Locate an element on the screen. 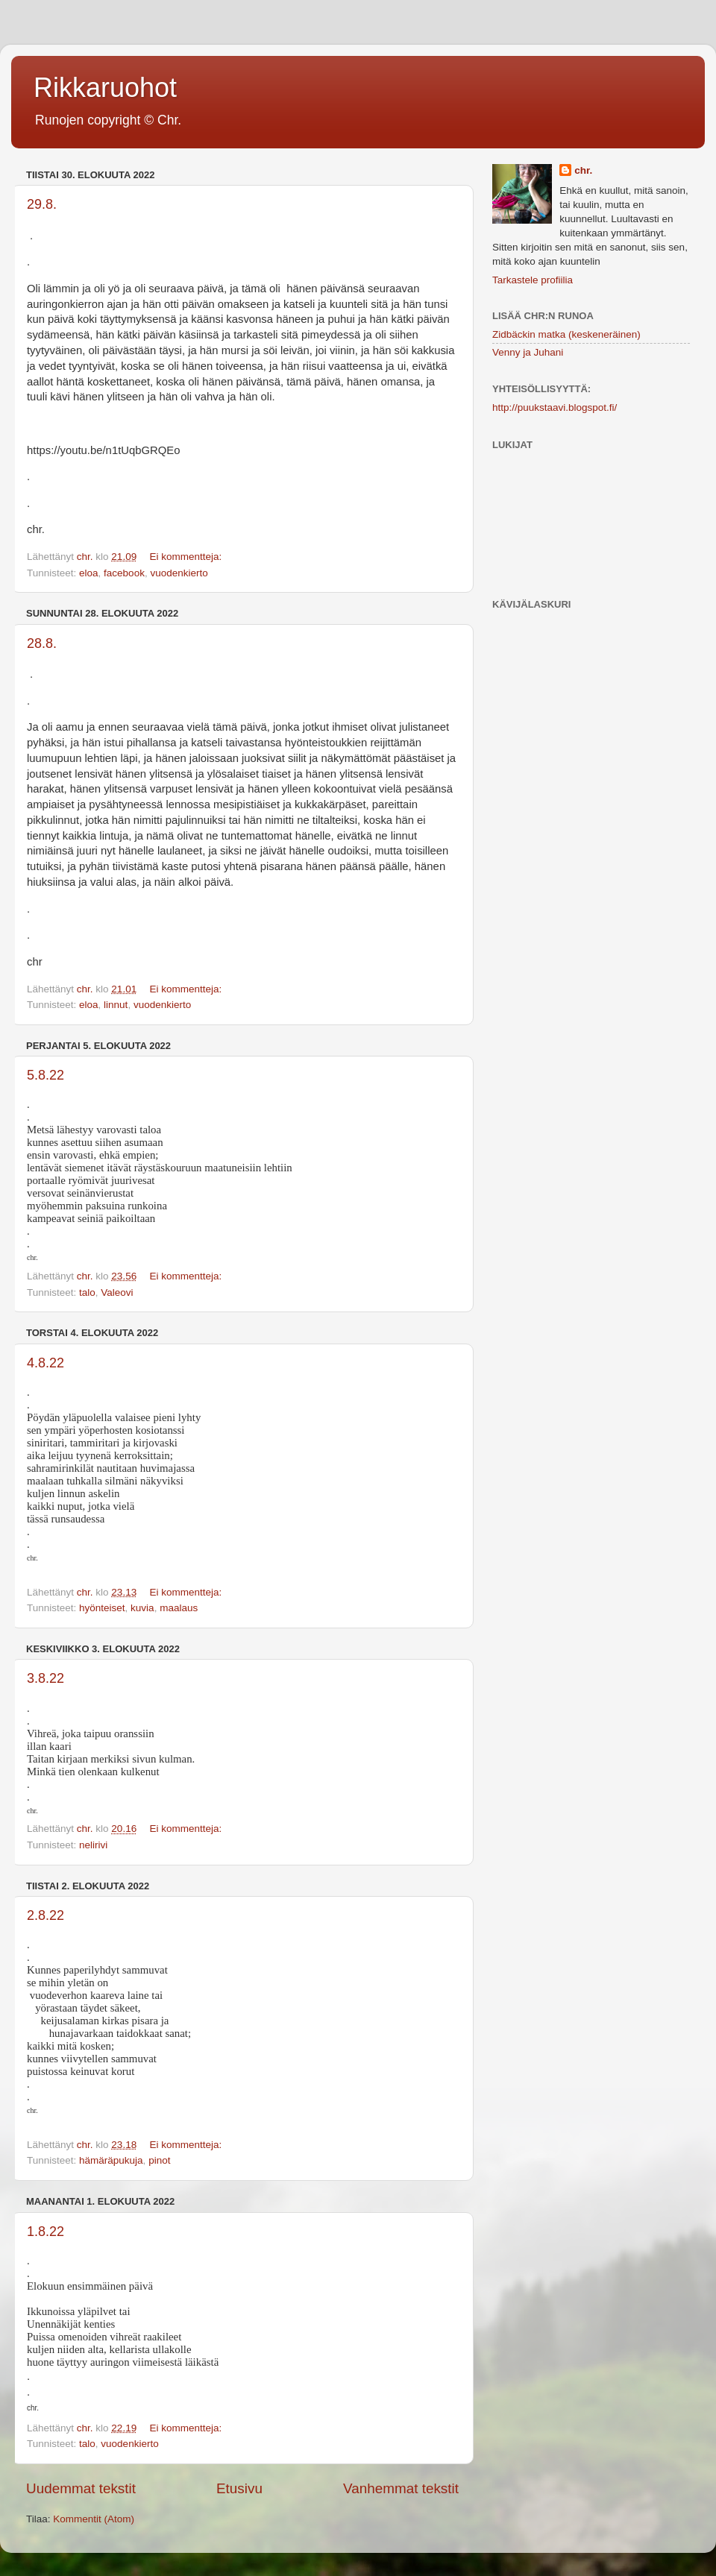 The height and width of the screenshot is (2576, 716). 3.8.22 is located at coordinates (45, 1678).